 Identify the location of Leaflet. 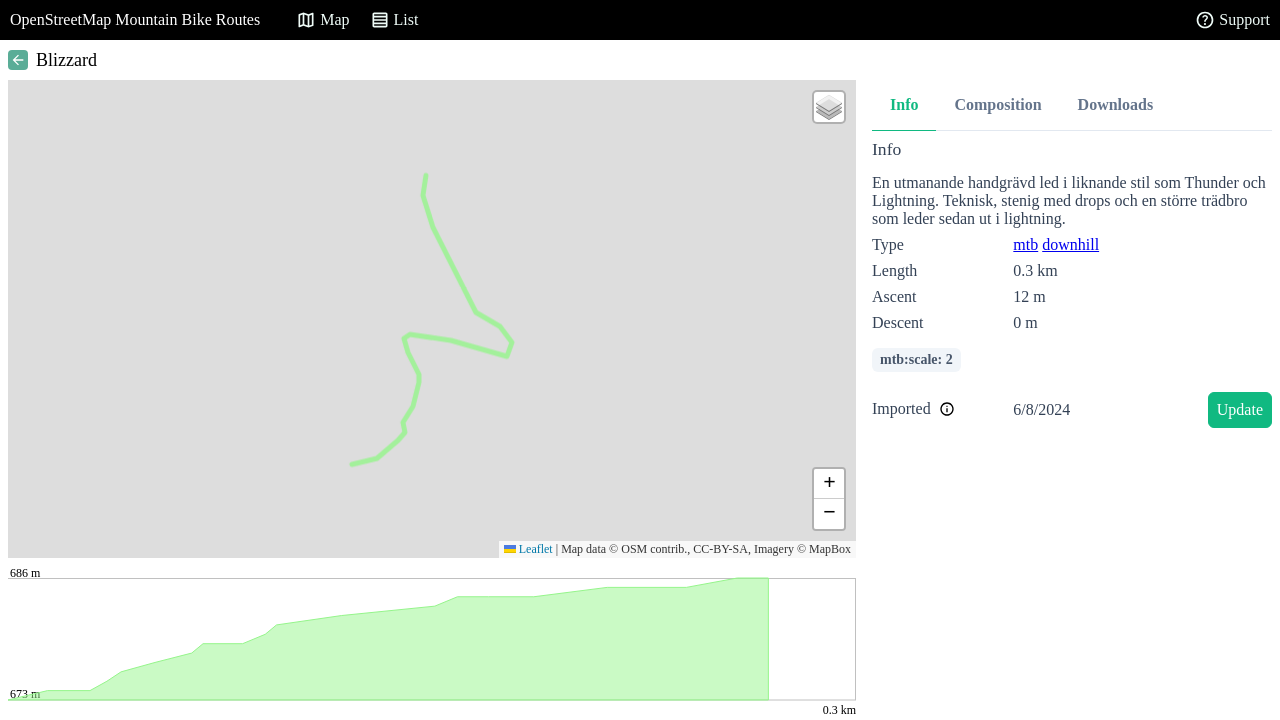
(528, 549).